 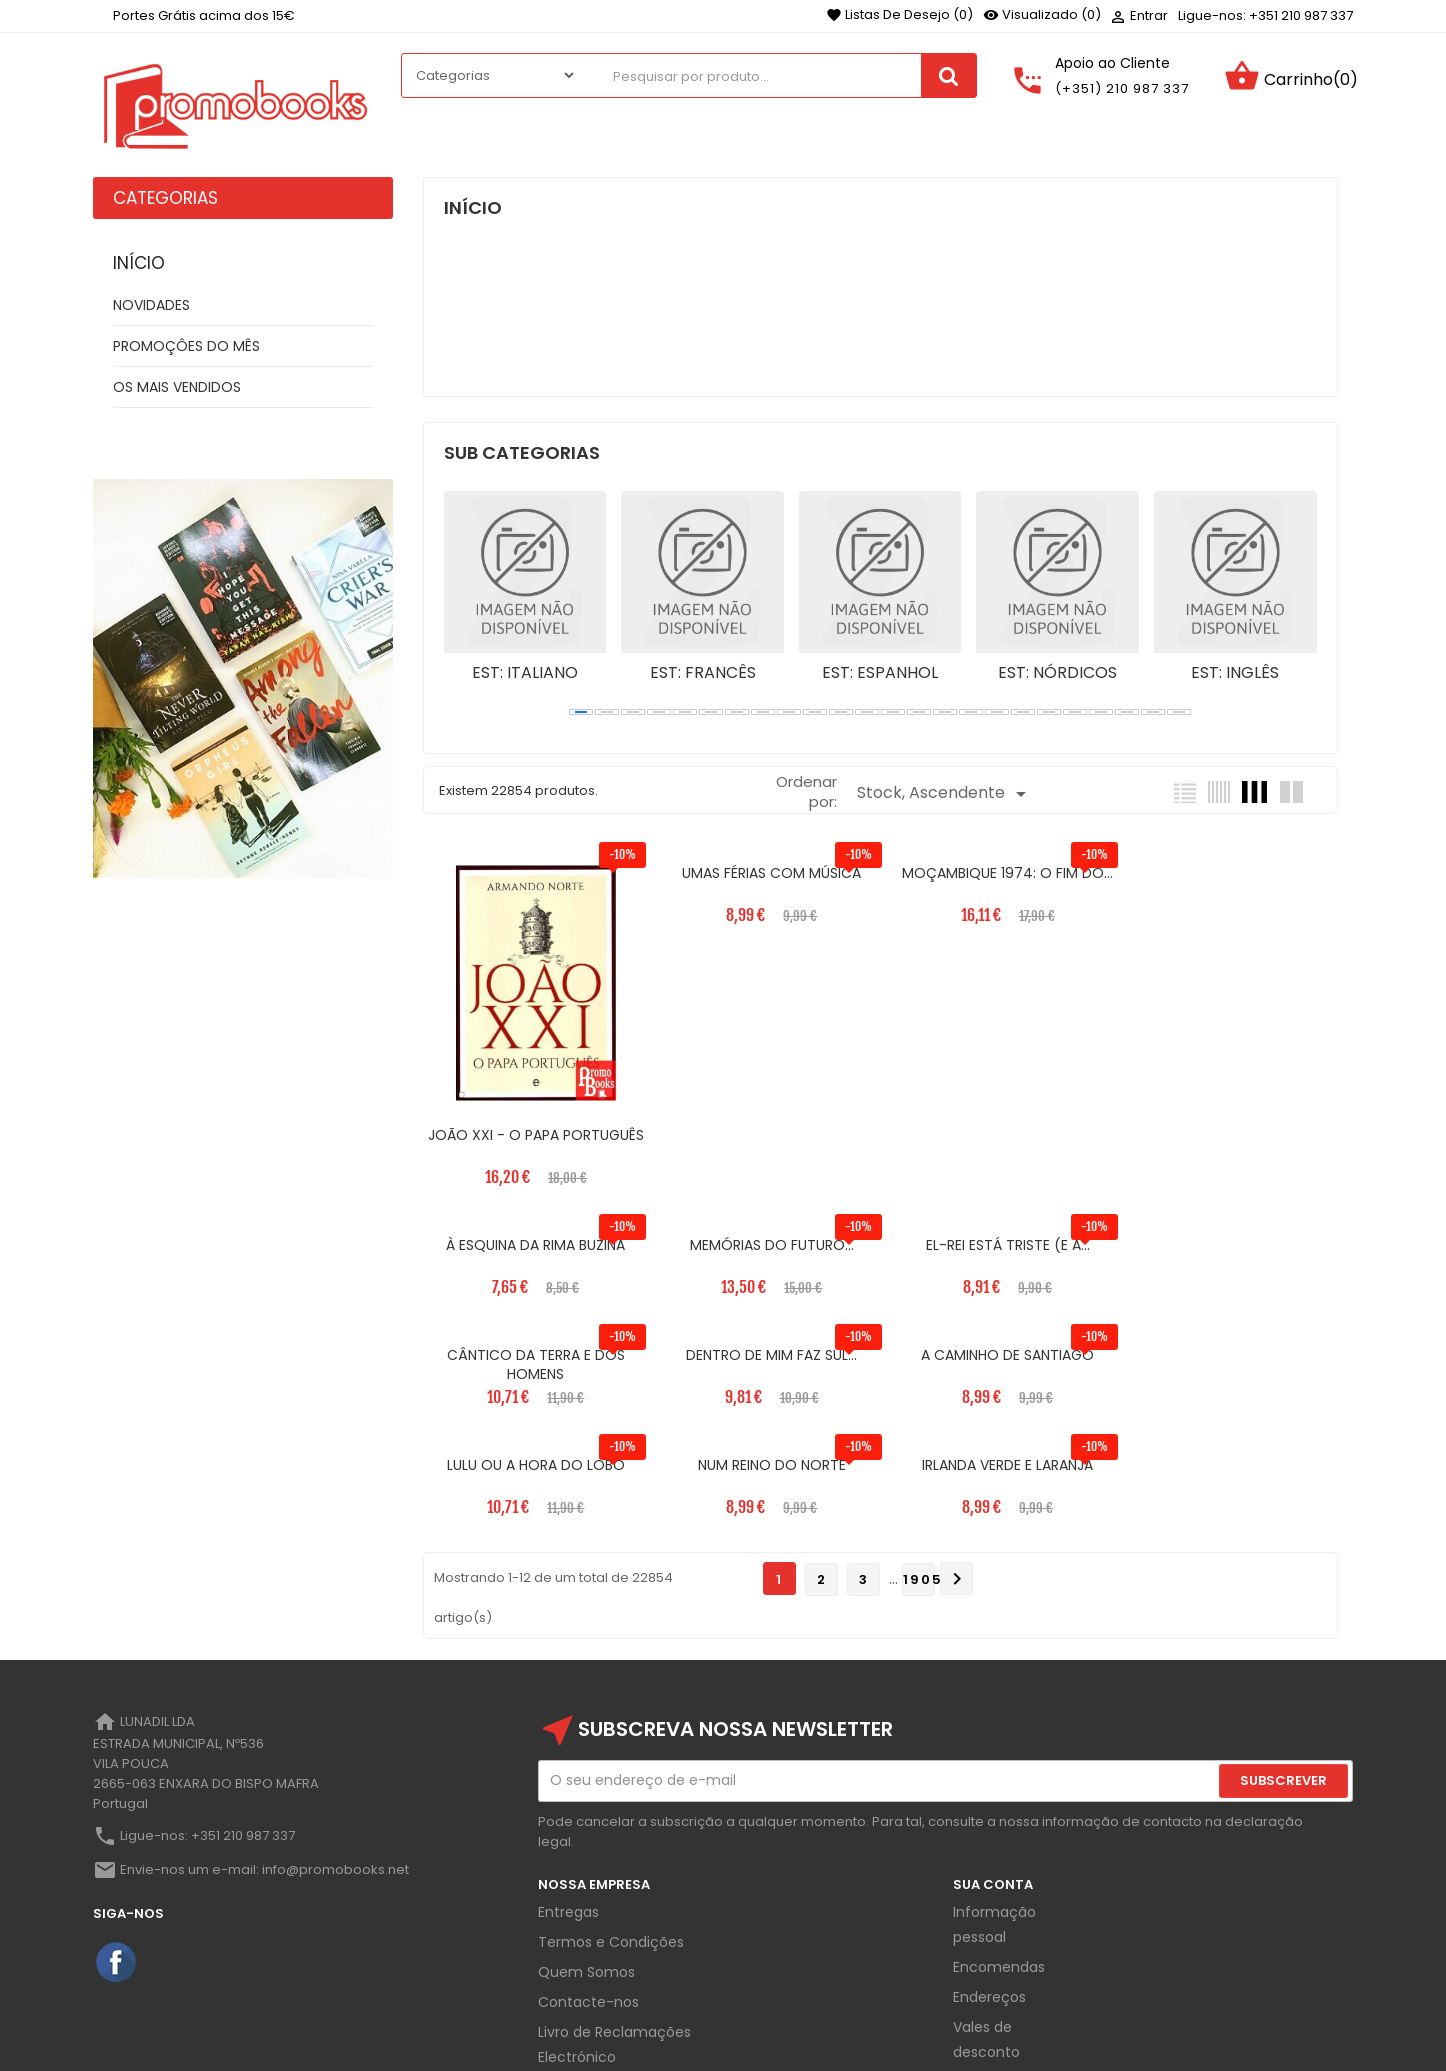 I want to click on EST: INGLÊS, so click(x=1235, y=673).